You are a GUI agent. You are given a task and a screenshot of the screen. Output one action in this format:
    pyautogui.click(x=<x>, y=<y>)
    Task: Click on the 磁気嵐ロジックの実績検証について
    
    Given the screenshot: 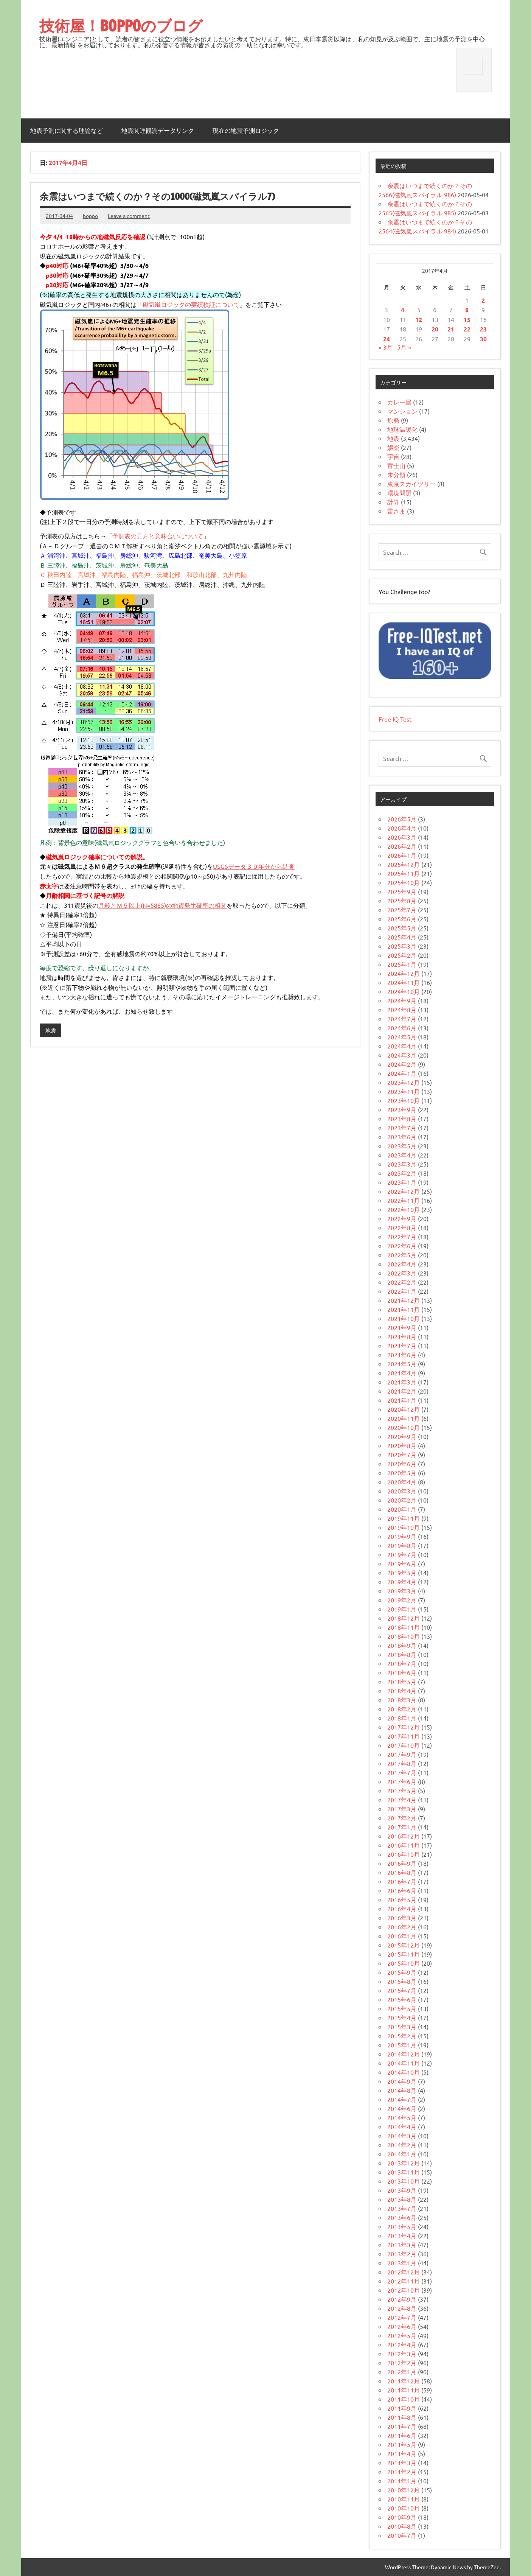 What is the action you would take?
    pyautogui.click(x=191, y=304)
    